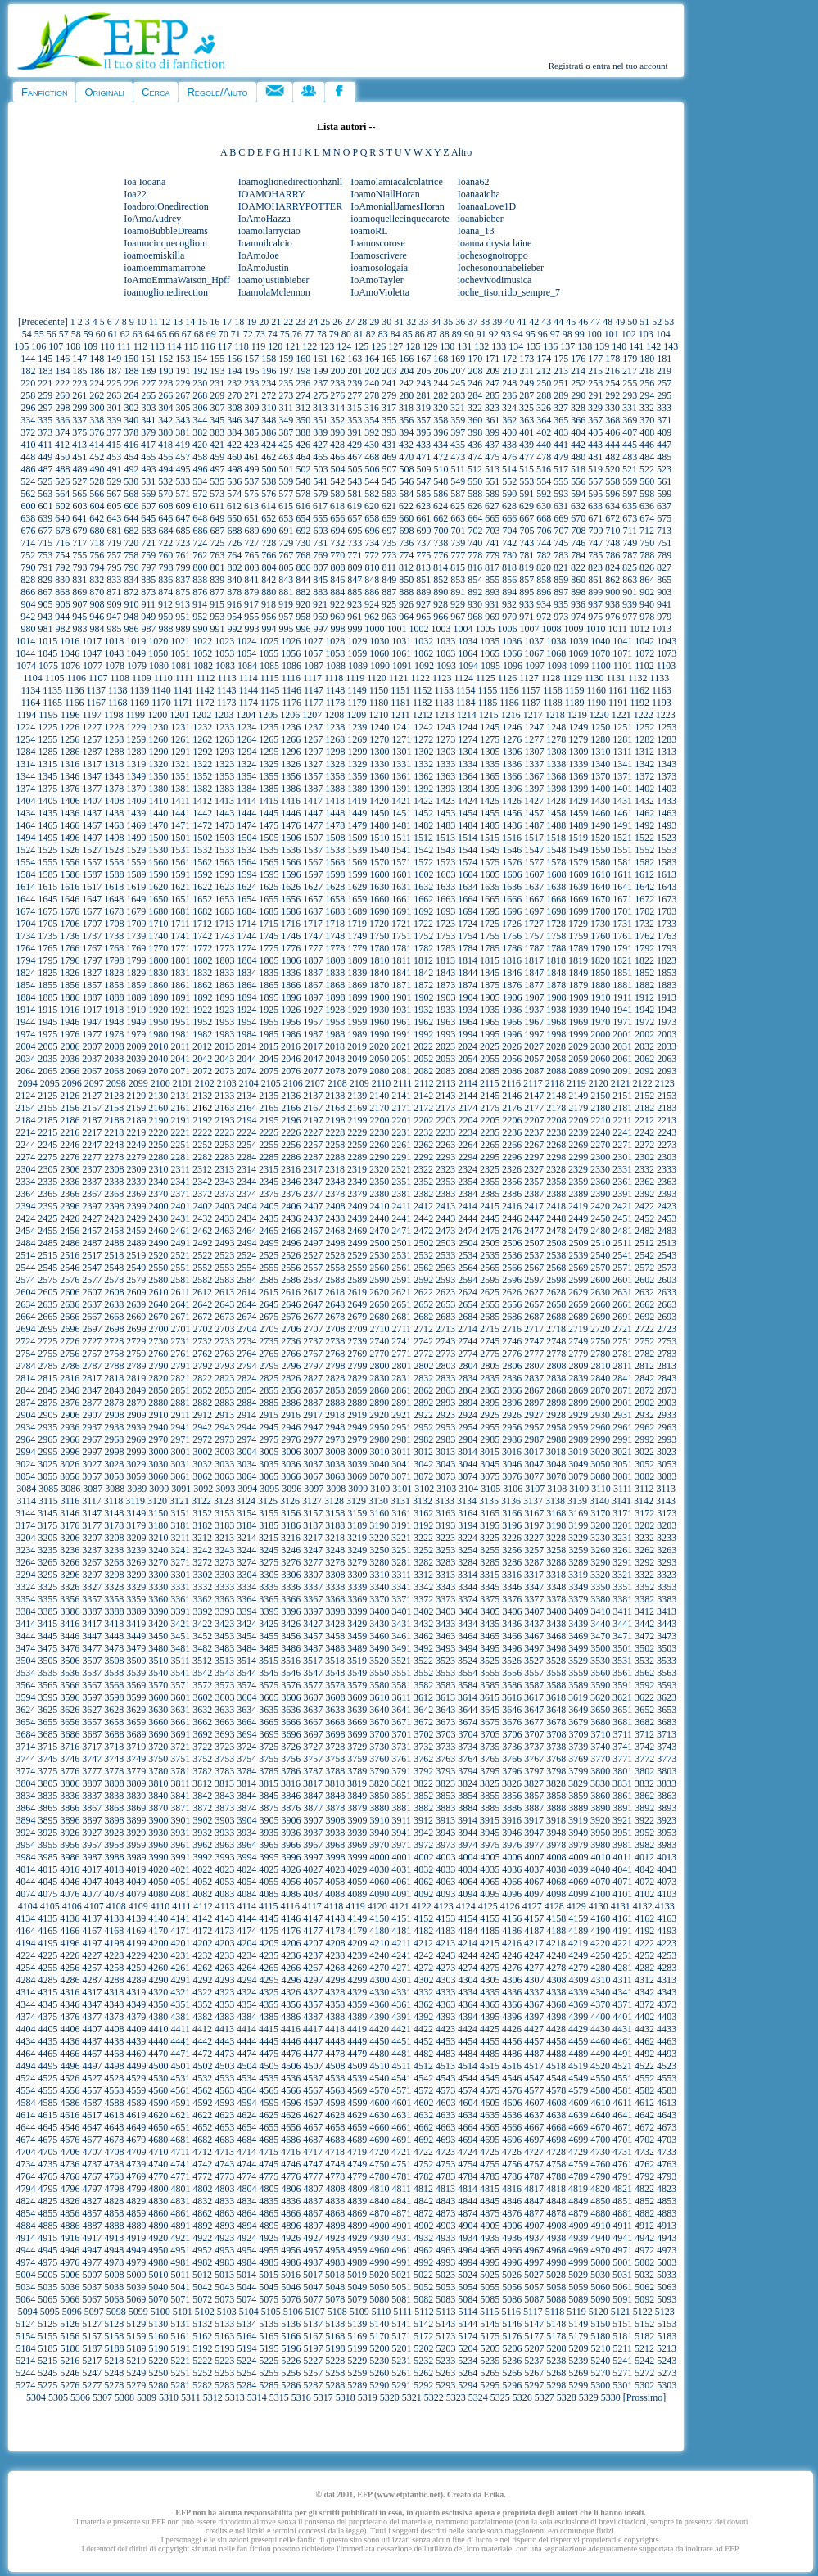 Image resolution: width=818 pixels, height=2576 pixels. Describe the element at coordinates (445, 1243) in the screenshot. I see `2503` at that location.